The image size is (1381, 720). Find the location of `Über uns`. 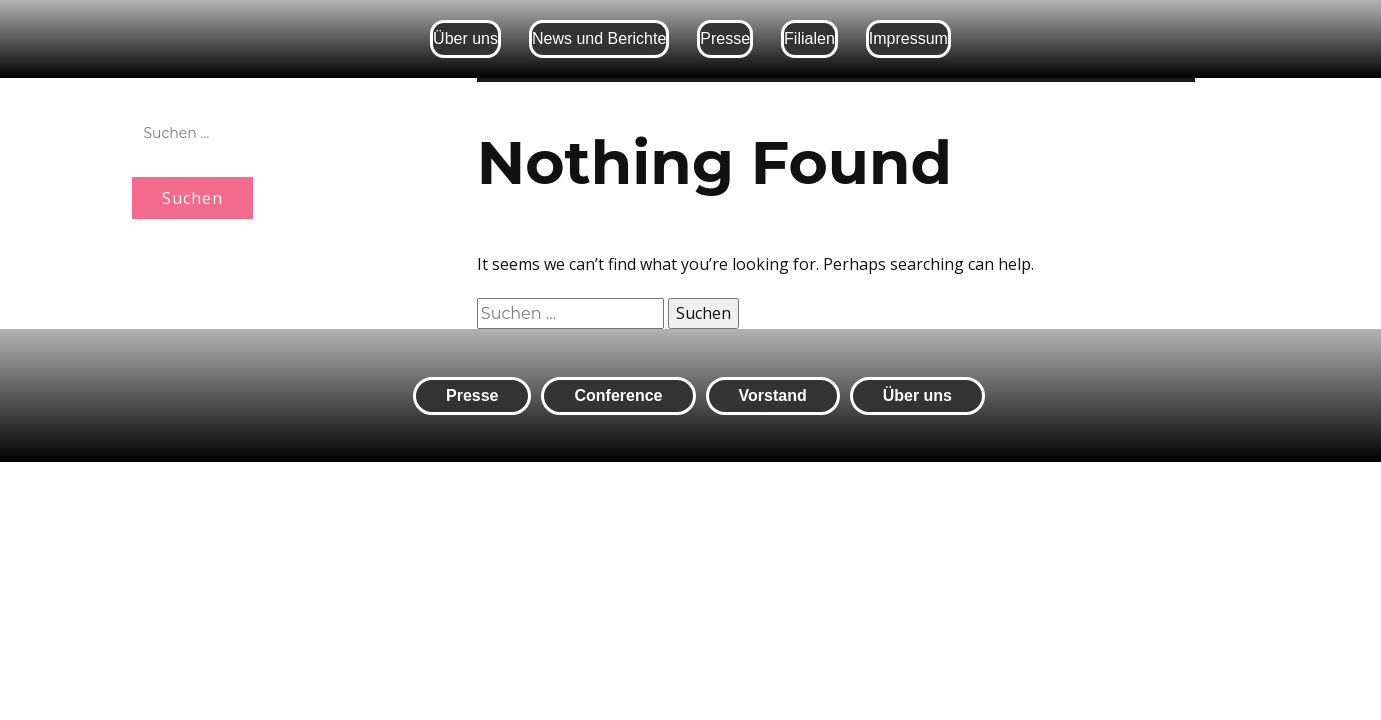

Über uns is located at coordinates (465, 38).